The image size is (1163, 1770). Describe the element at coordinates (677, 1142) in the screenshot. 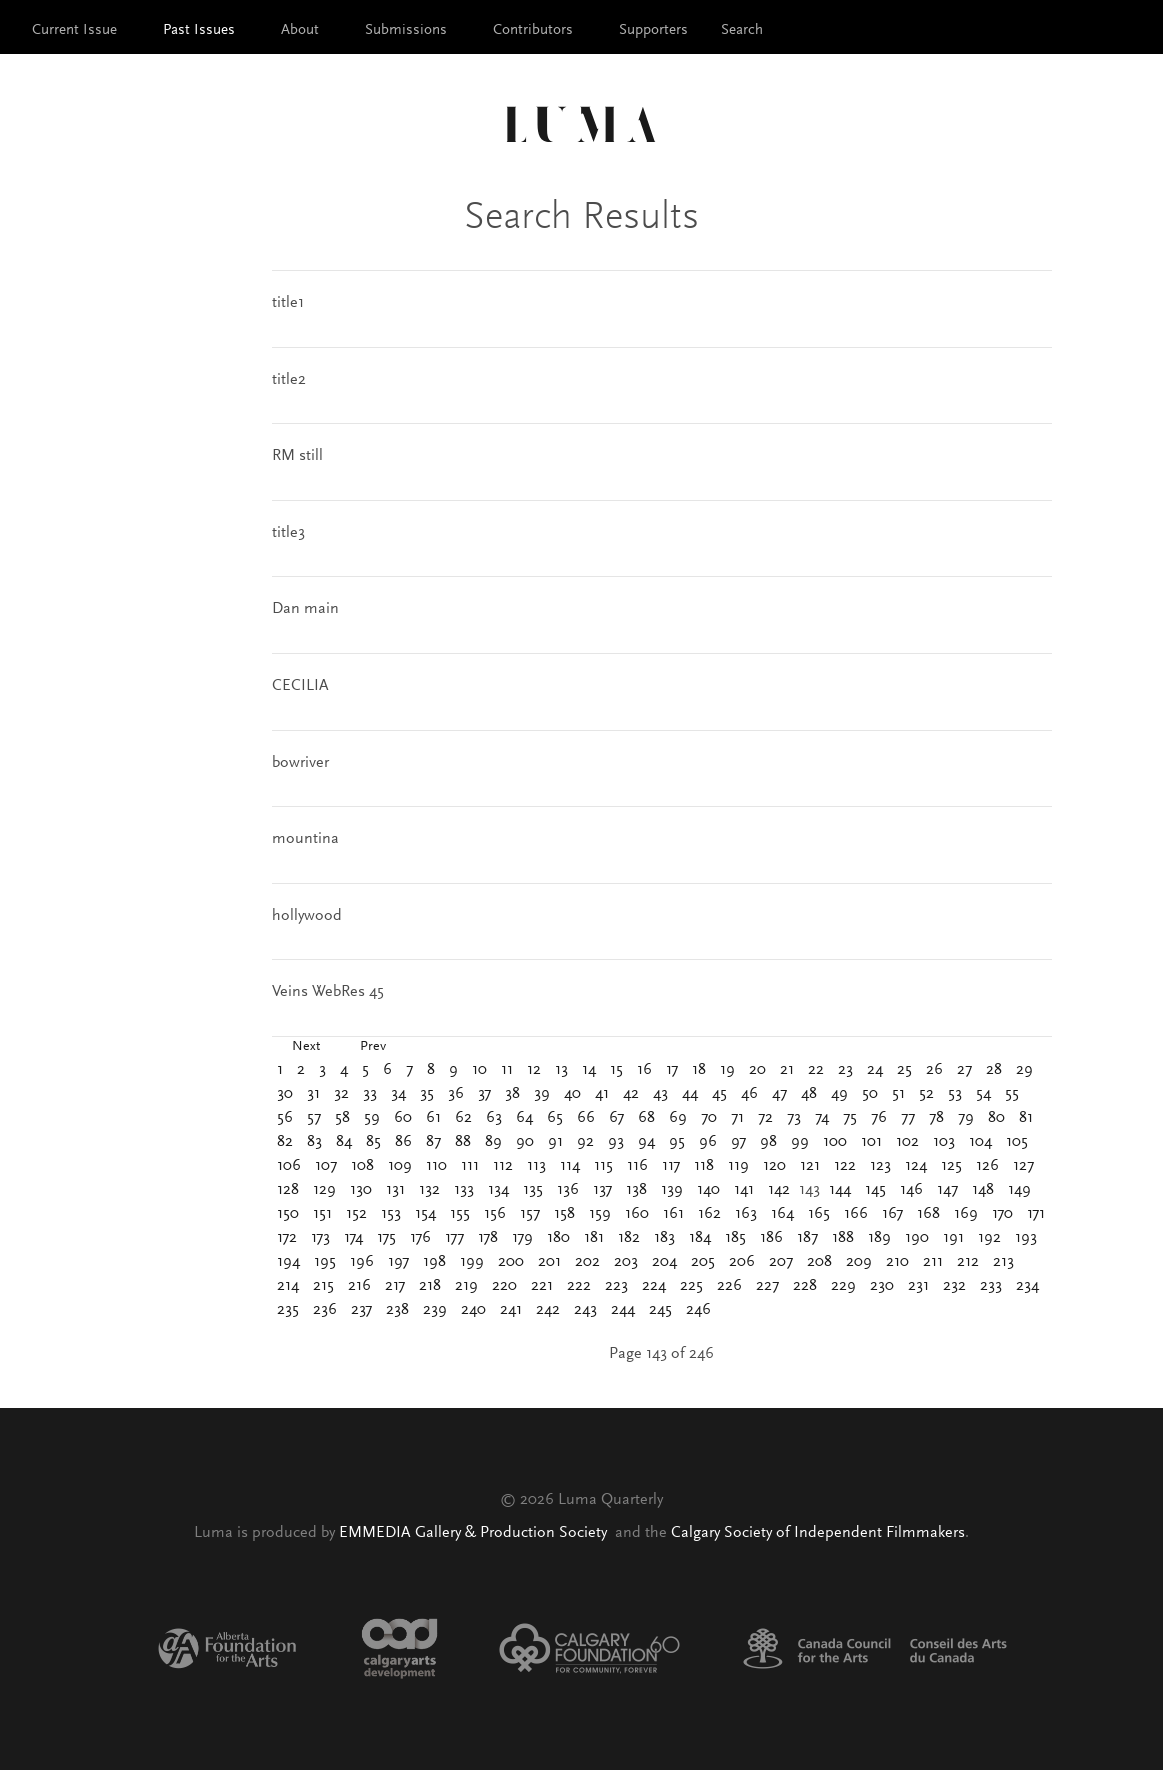

I see `95` at that location.